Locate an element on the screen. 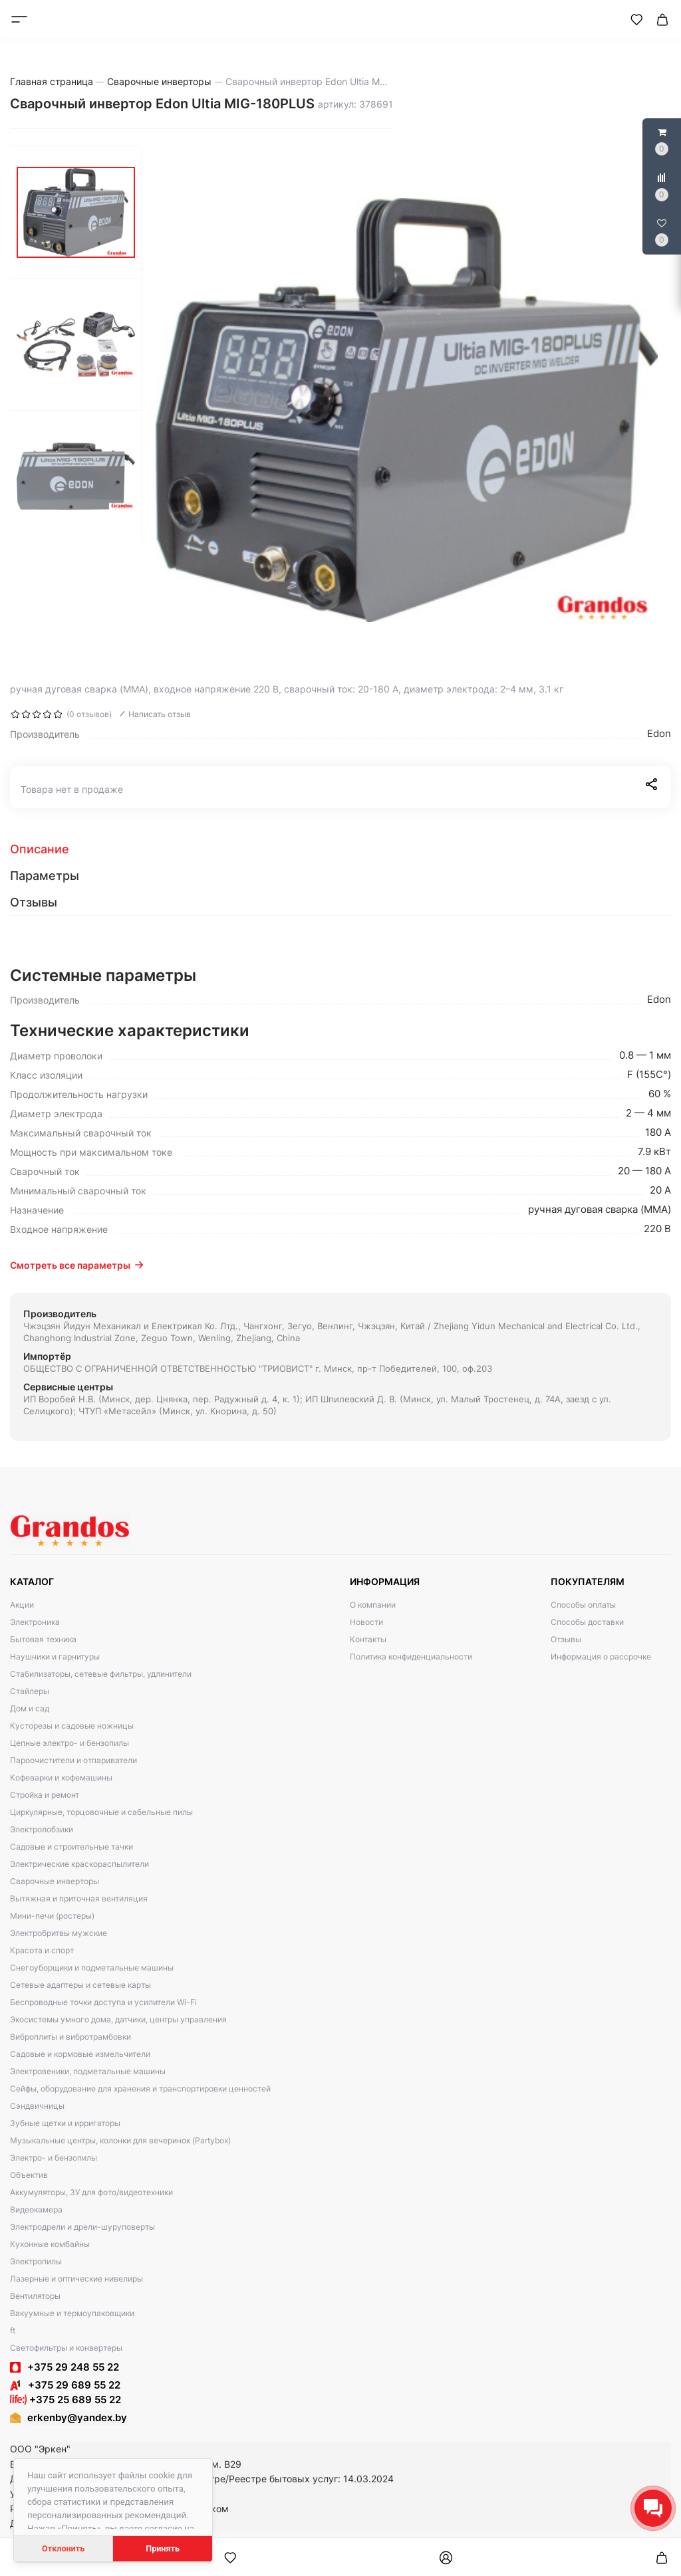 Image resolution: width=681 pixels, height=2576 pixels. Видеокамера is located at coordinates (36, 2209).